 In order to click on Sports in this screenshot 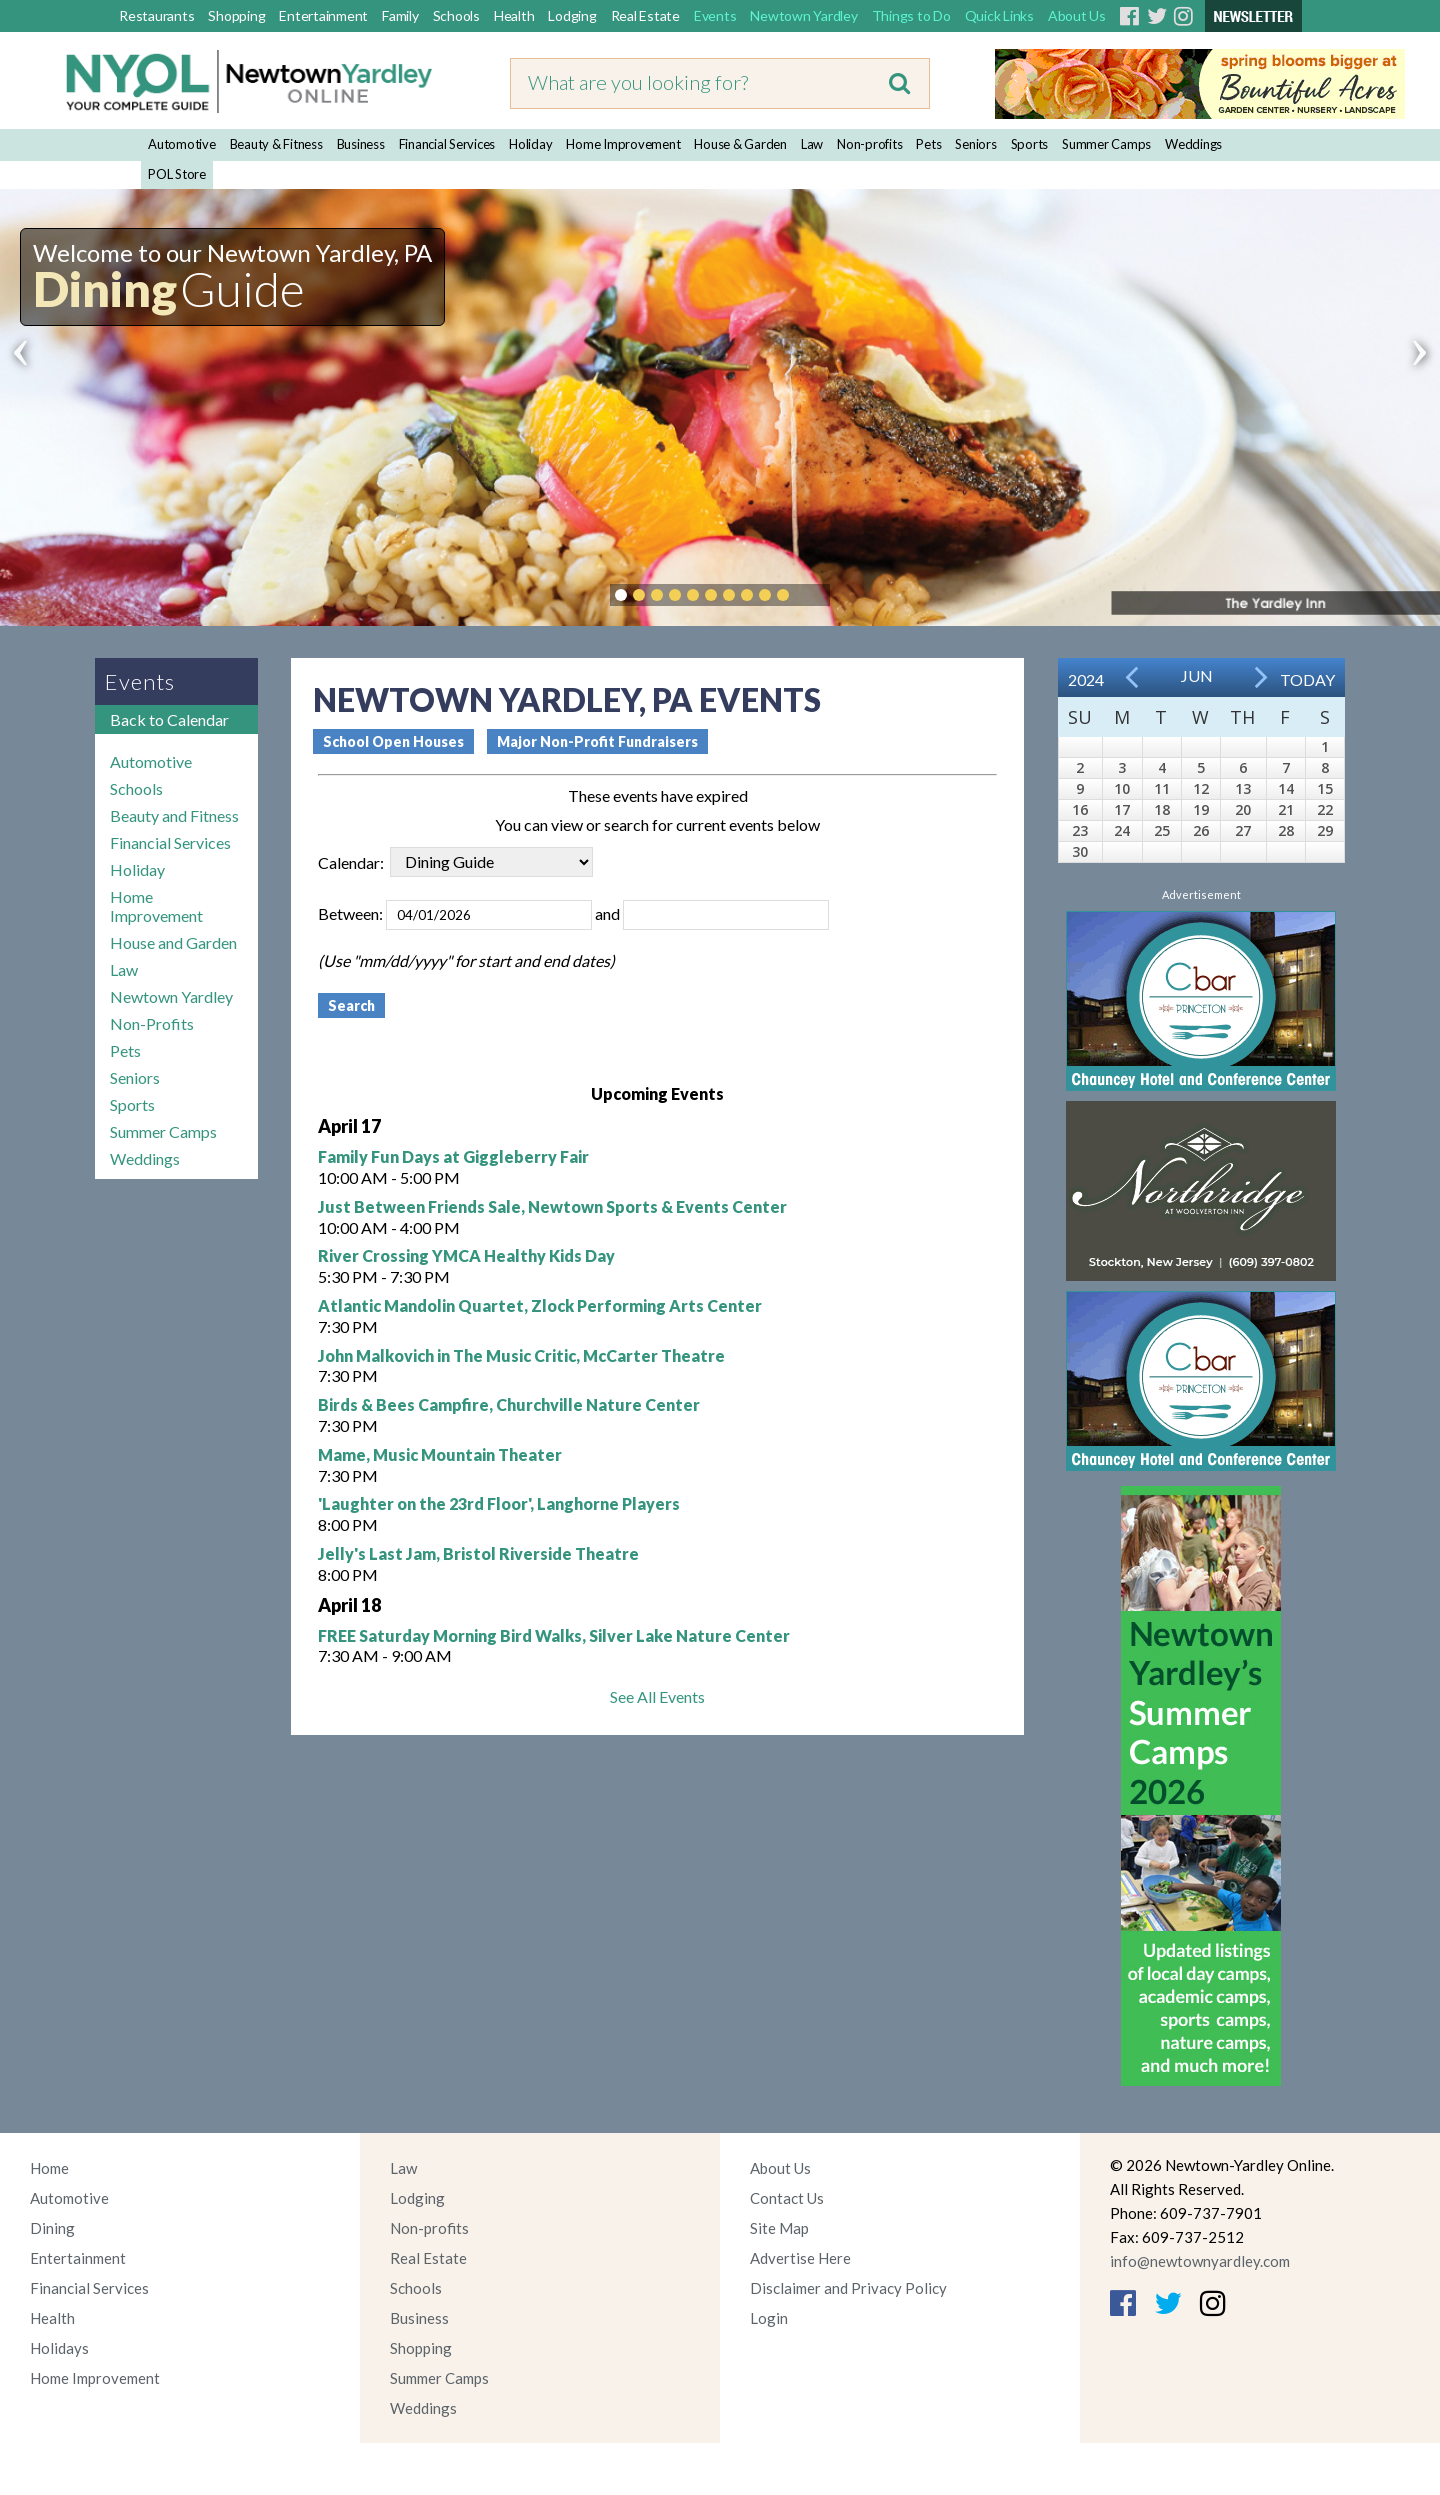, I will do `click(1030, 144)`.